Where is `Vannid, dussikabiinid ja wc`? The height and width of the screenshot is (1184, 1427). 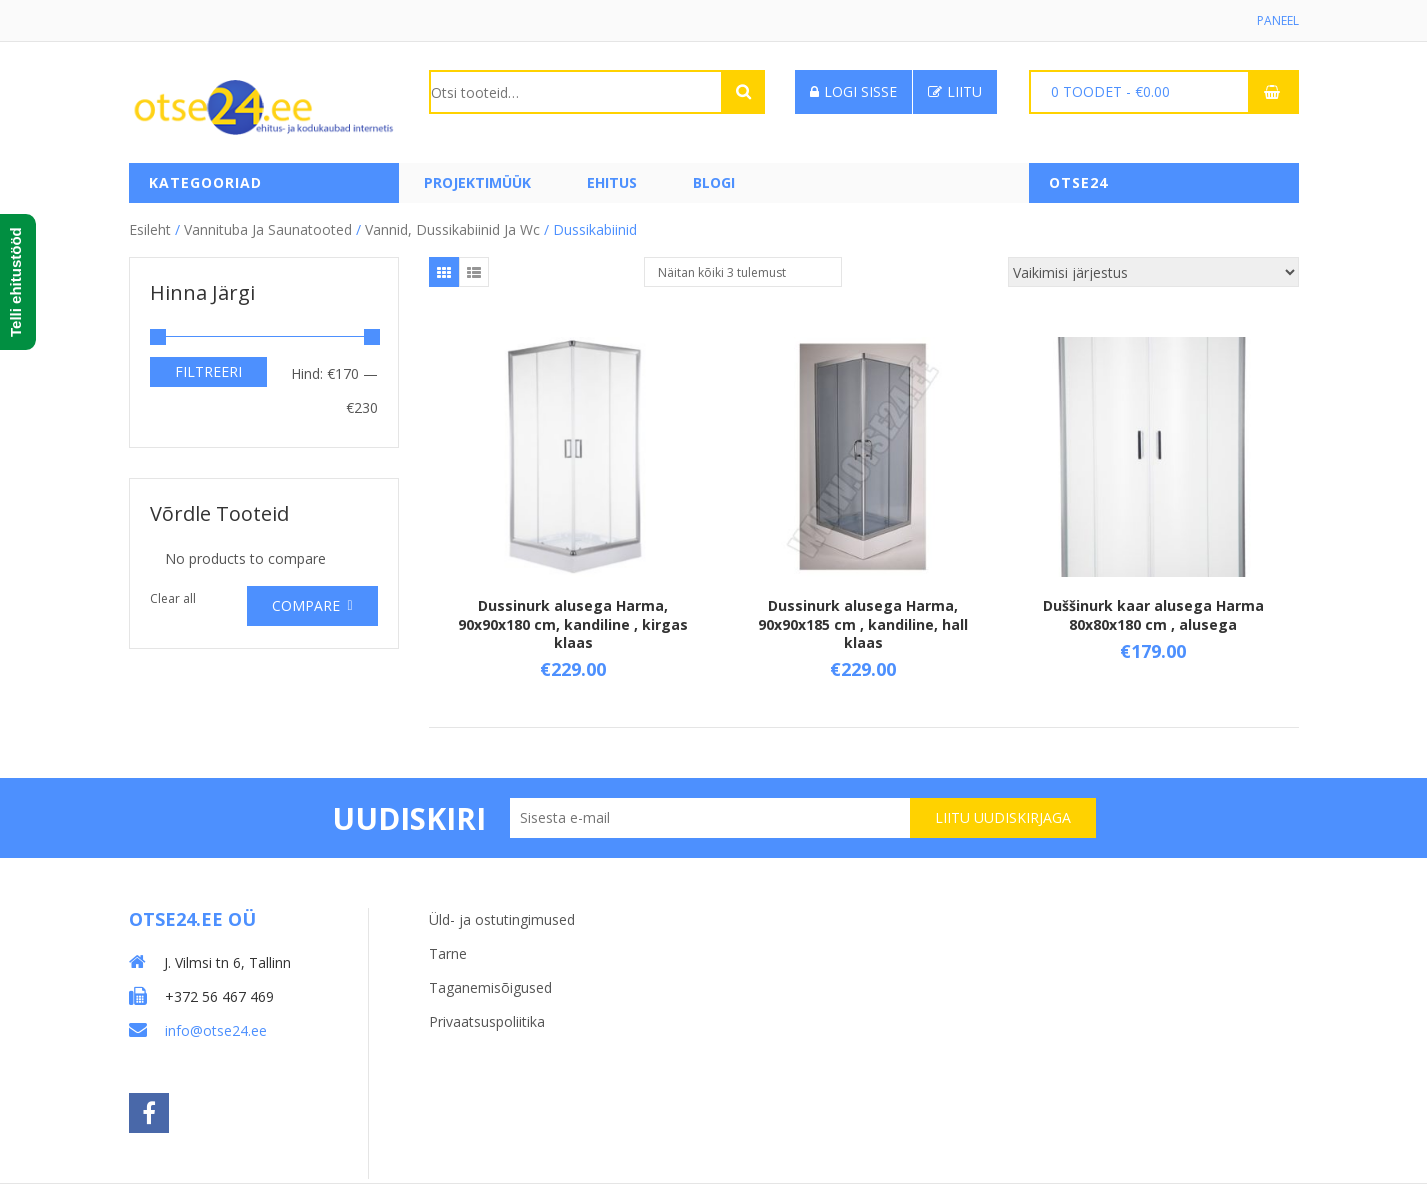
Vannid, dussikabiinid ja wc is located at coordinates (452, 229).